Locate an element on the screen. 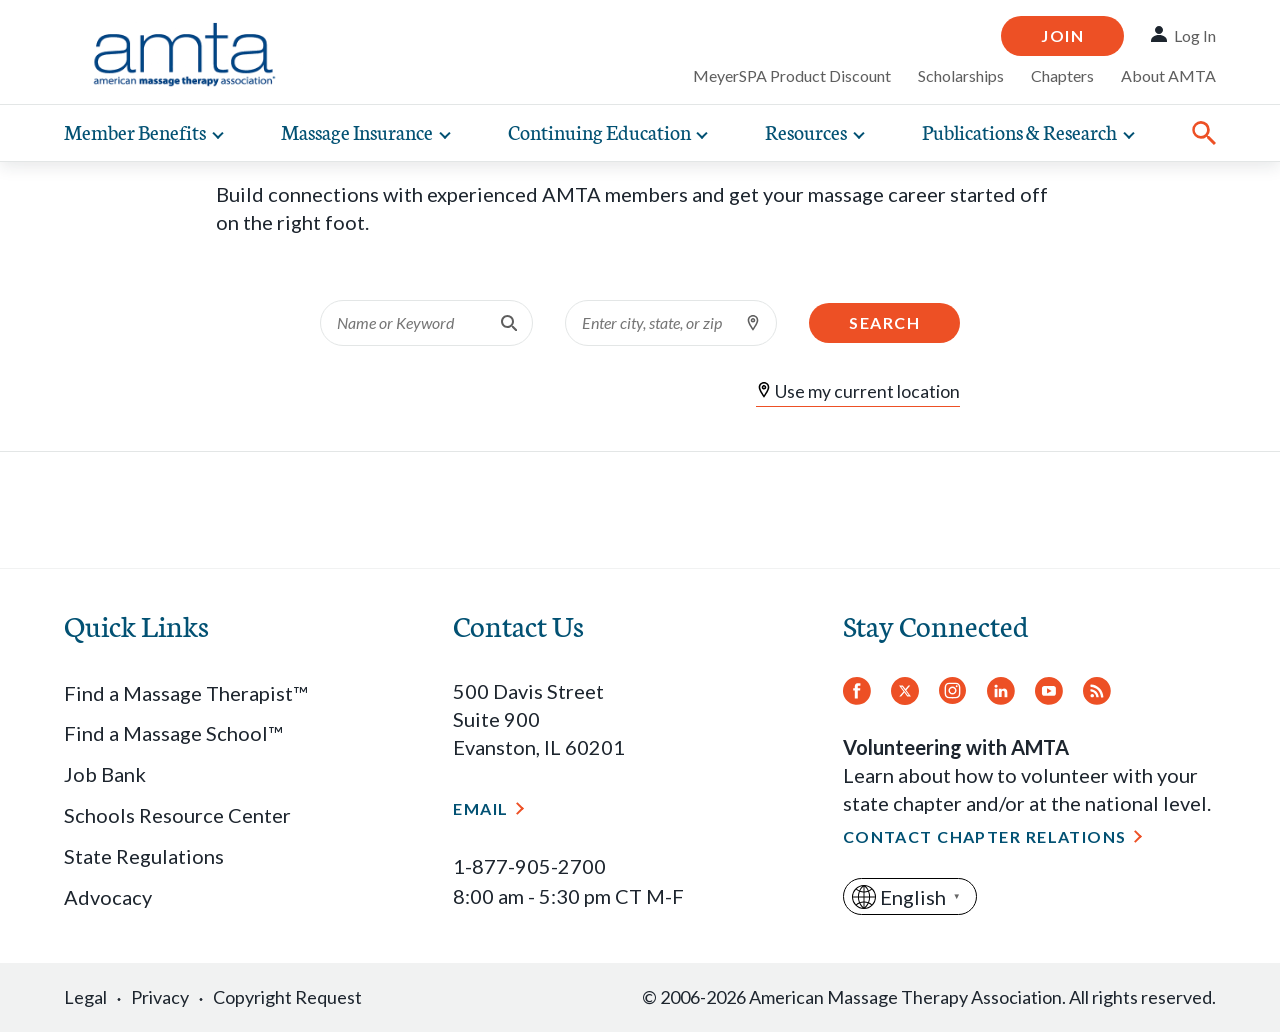 This screenshot has width=1280, height=1032. Search is located at coordinates (884, 322).